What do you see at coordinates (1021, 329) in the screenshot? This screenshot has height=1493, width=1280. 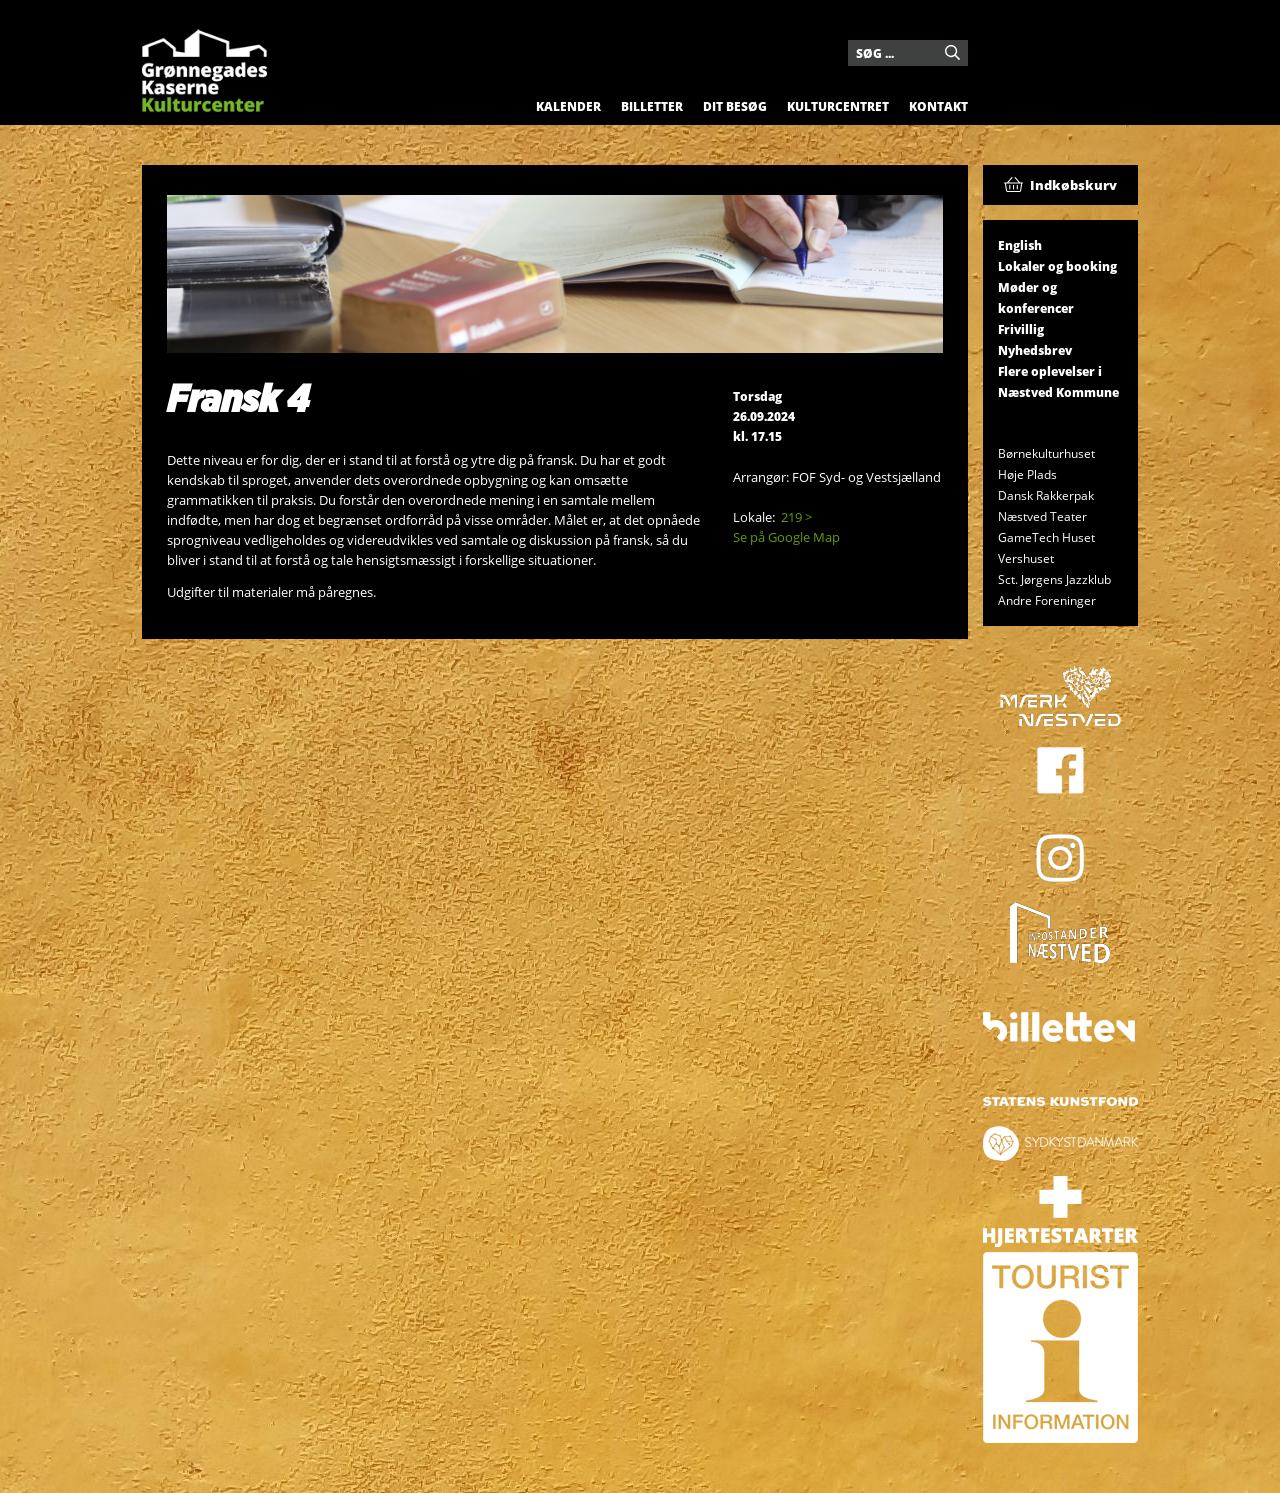 I see `Frivillig` at bounding box center [1021, 329].